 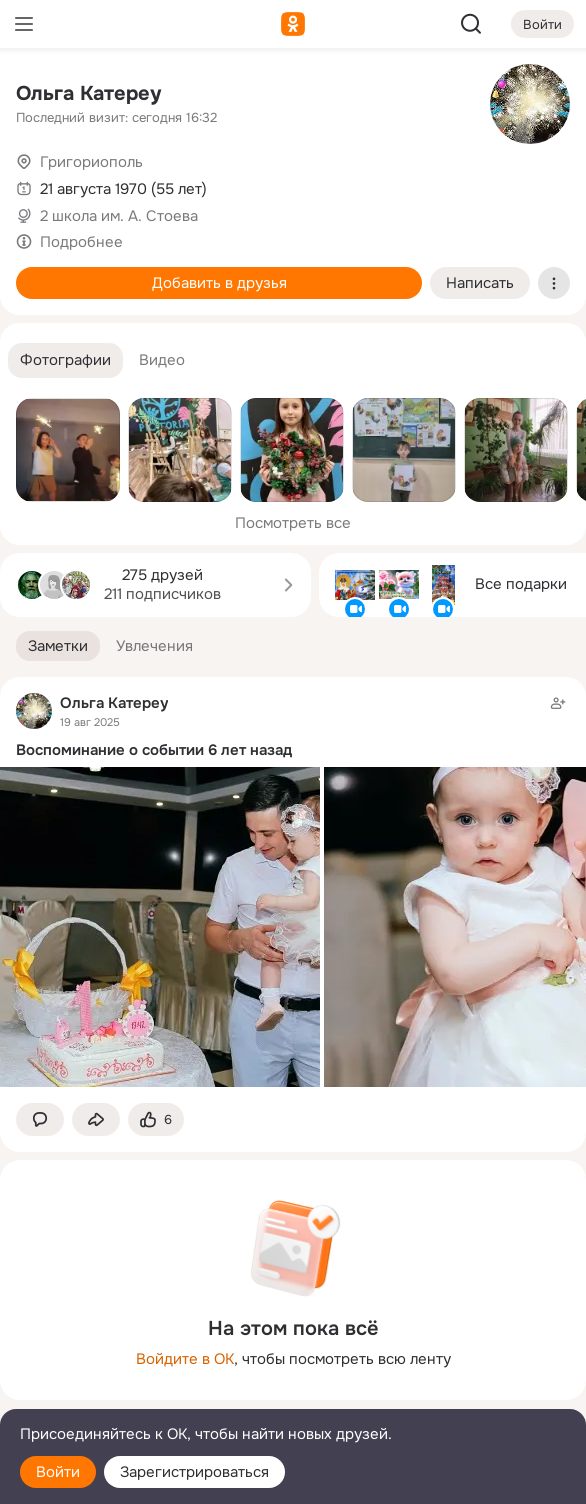 What do you see at coordinates (156, 1119) in the screenshot?
I see `[Поставить эмоцию (класс)]` at bounding box center [156, 1119].